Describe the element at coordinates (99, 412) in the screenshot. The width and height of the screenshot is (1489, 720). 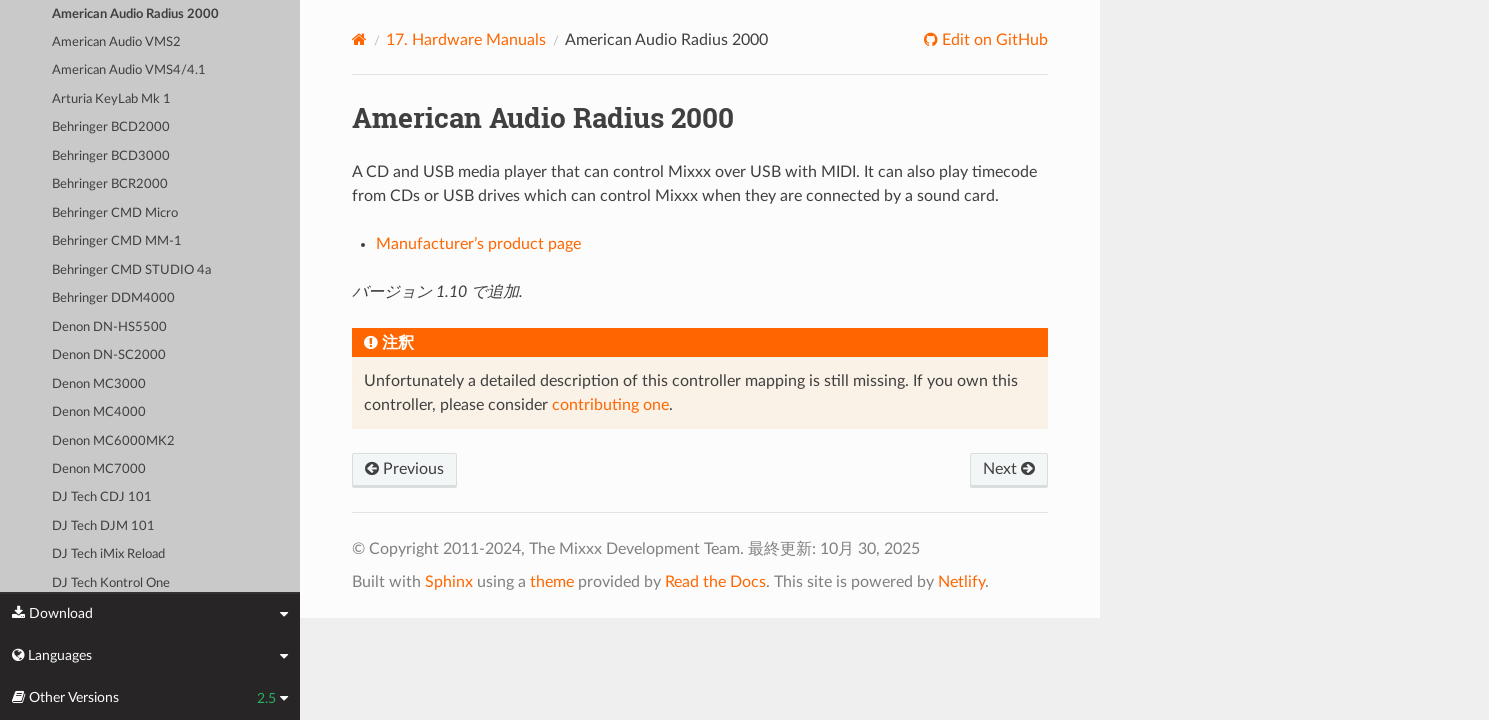
I see `Denon MC4000` at that location.